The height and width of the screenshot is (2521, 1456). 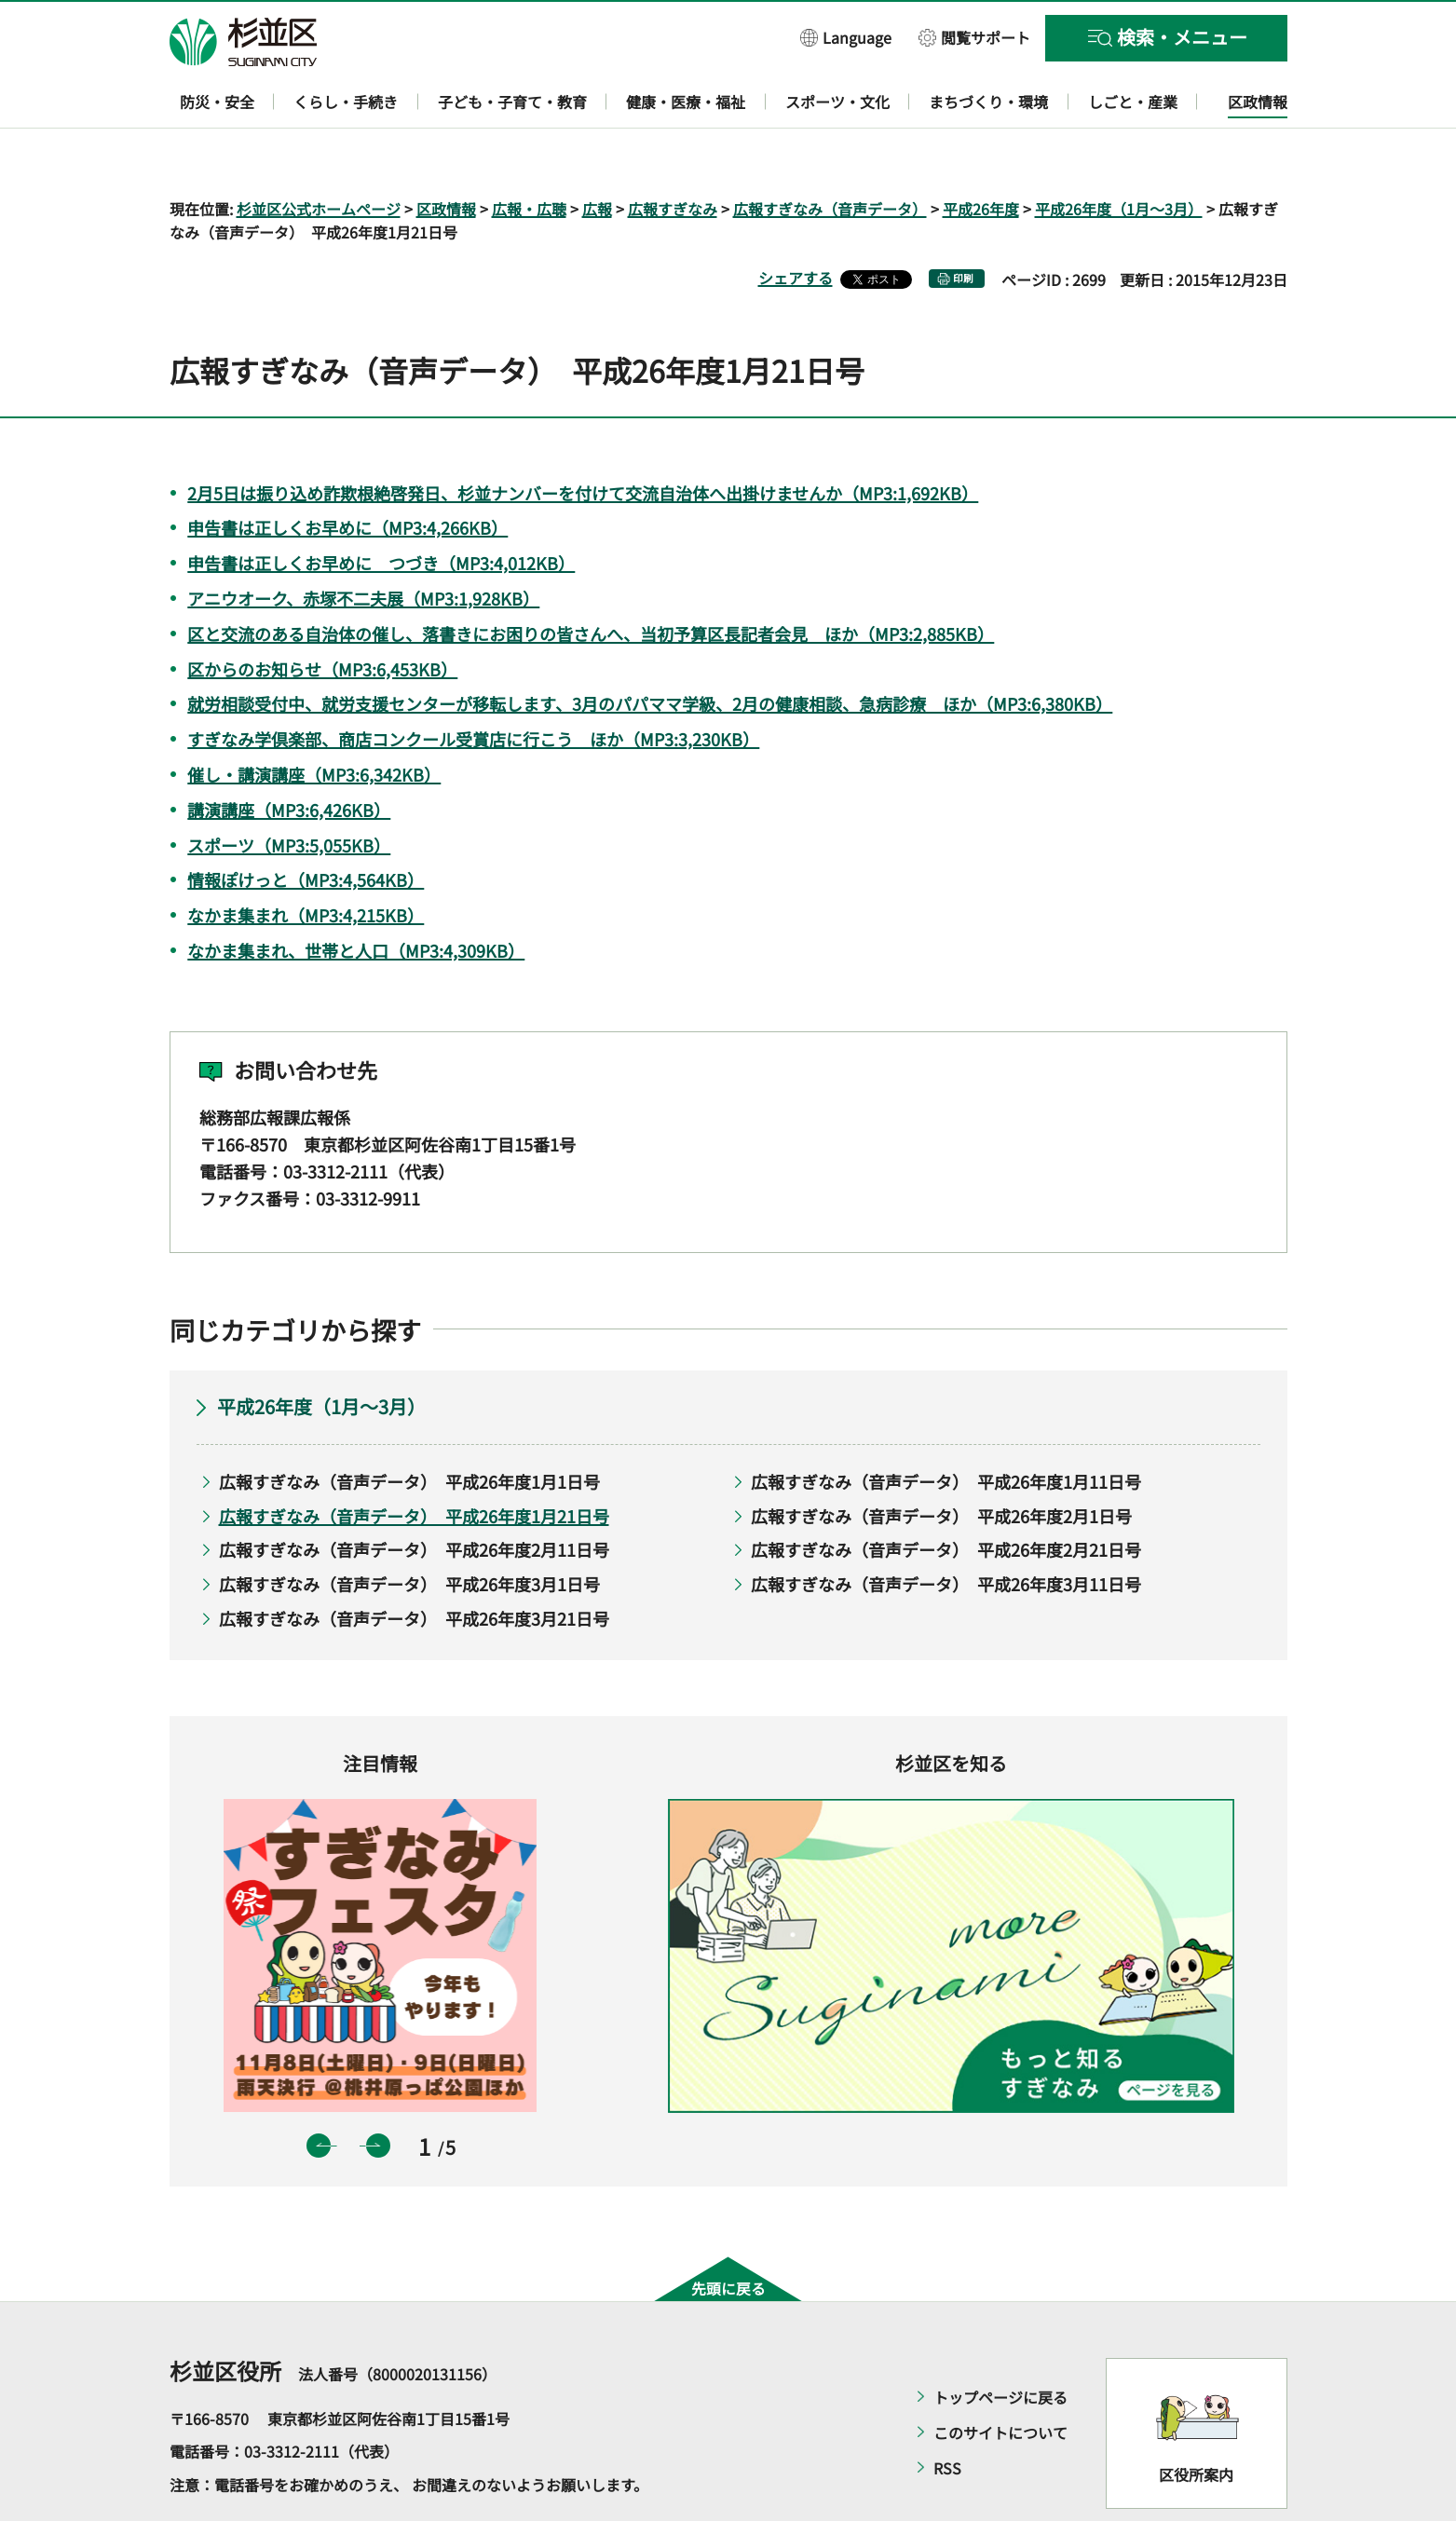 What do you see at coordinates (288, 791) in the screenshot?
I see `スポーツ（MP3:5,055KB）` at bounding box center [288, 791].